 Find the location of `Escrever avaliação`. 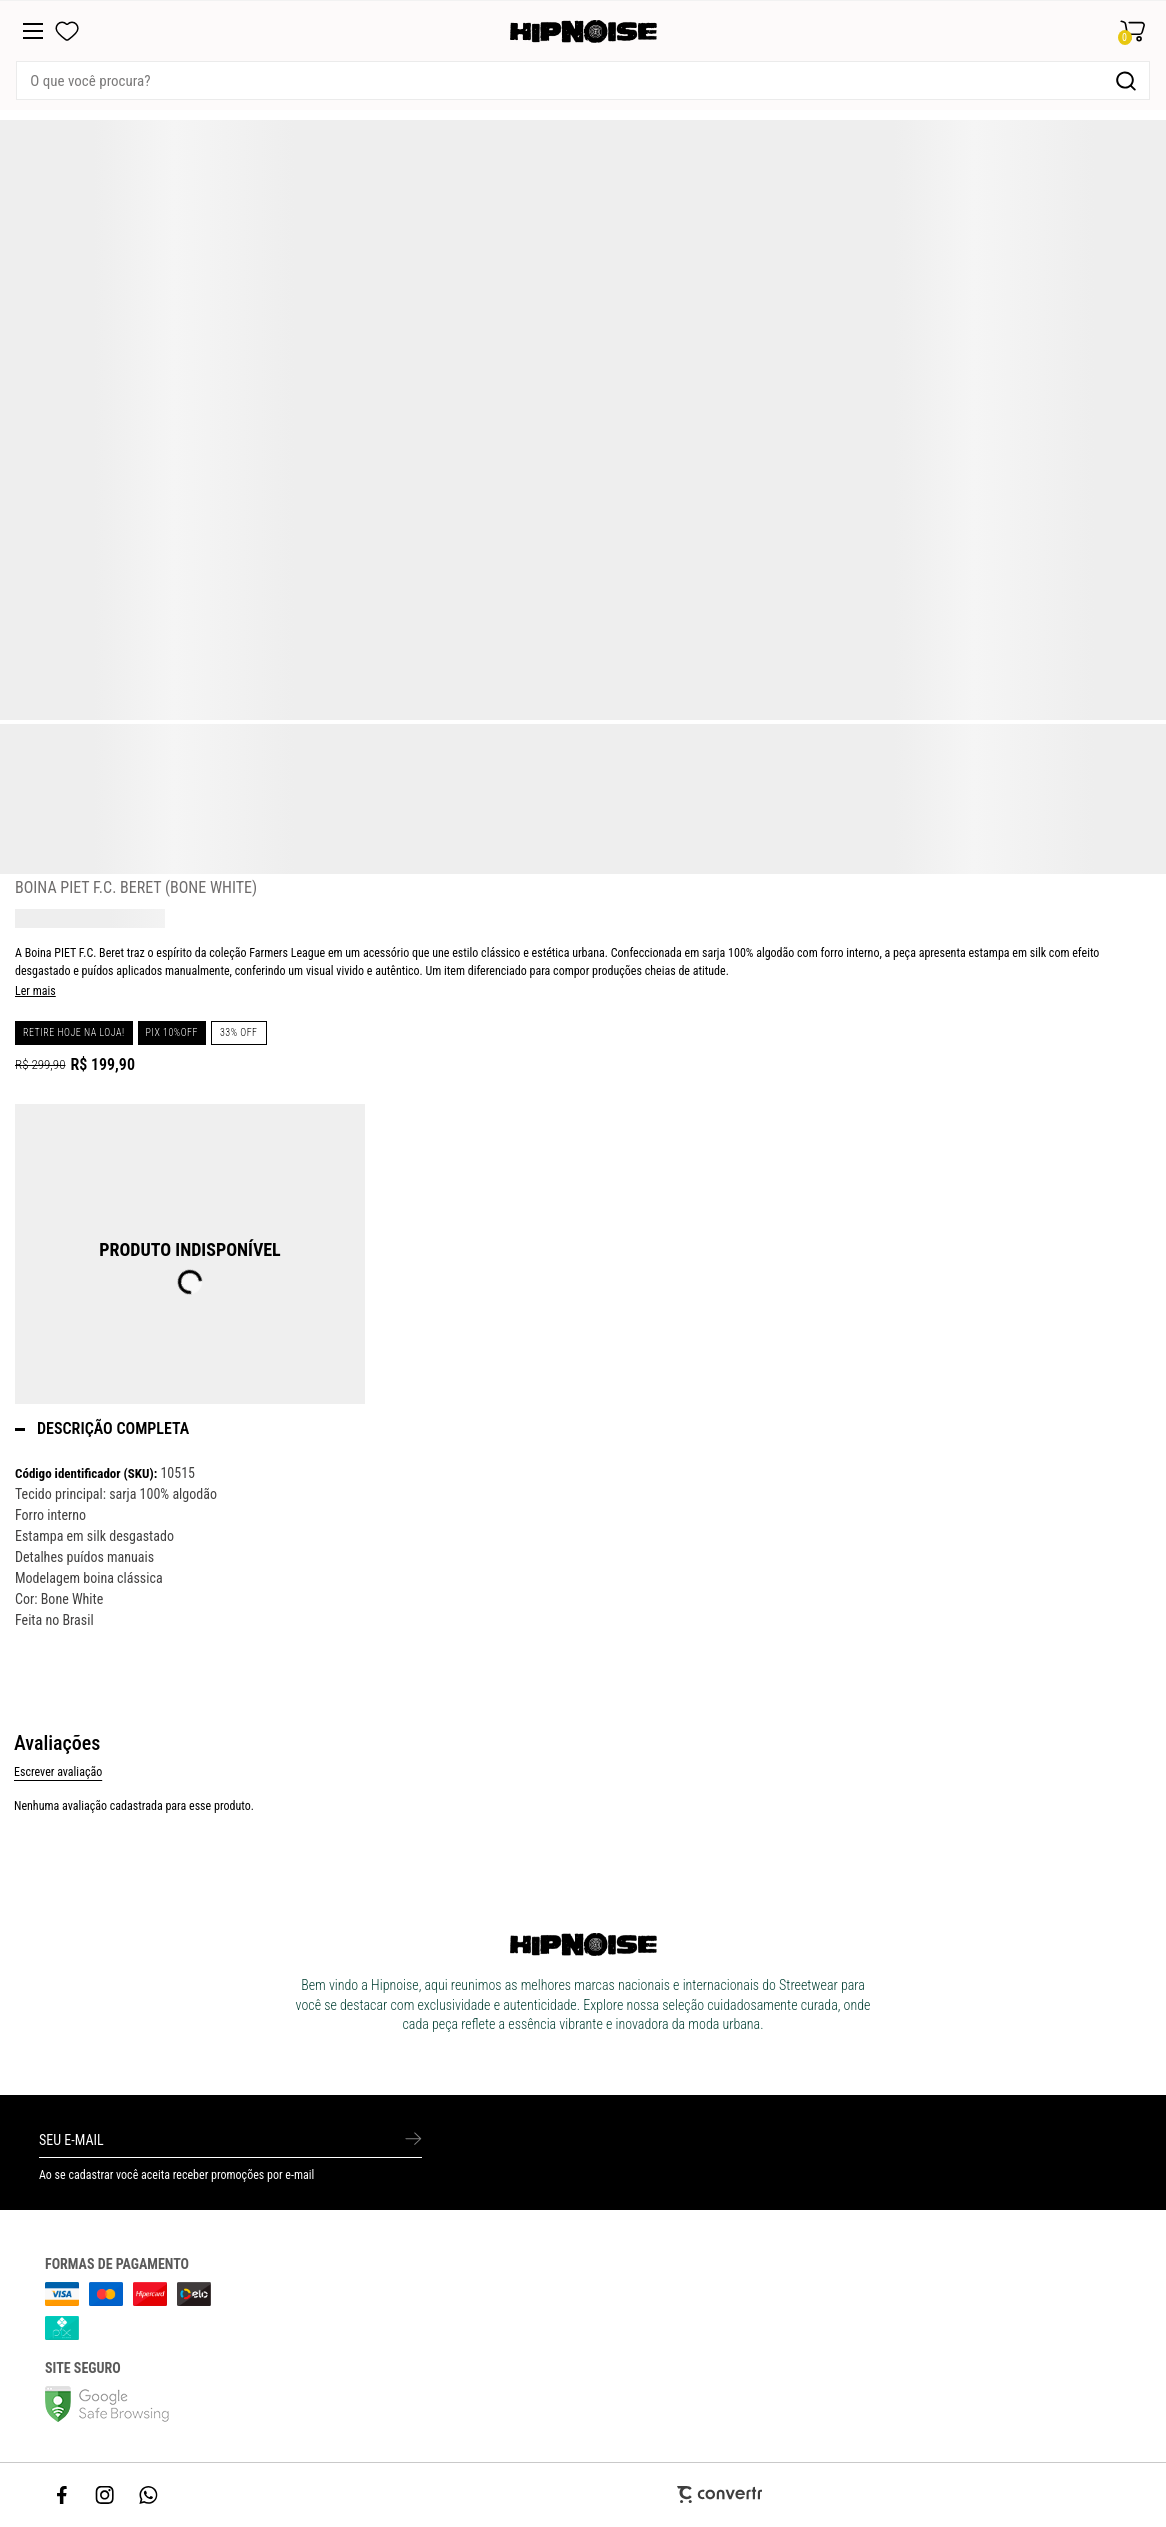

Escrever avaliação is located at coordinates (58, 1772).